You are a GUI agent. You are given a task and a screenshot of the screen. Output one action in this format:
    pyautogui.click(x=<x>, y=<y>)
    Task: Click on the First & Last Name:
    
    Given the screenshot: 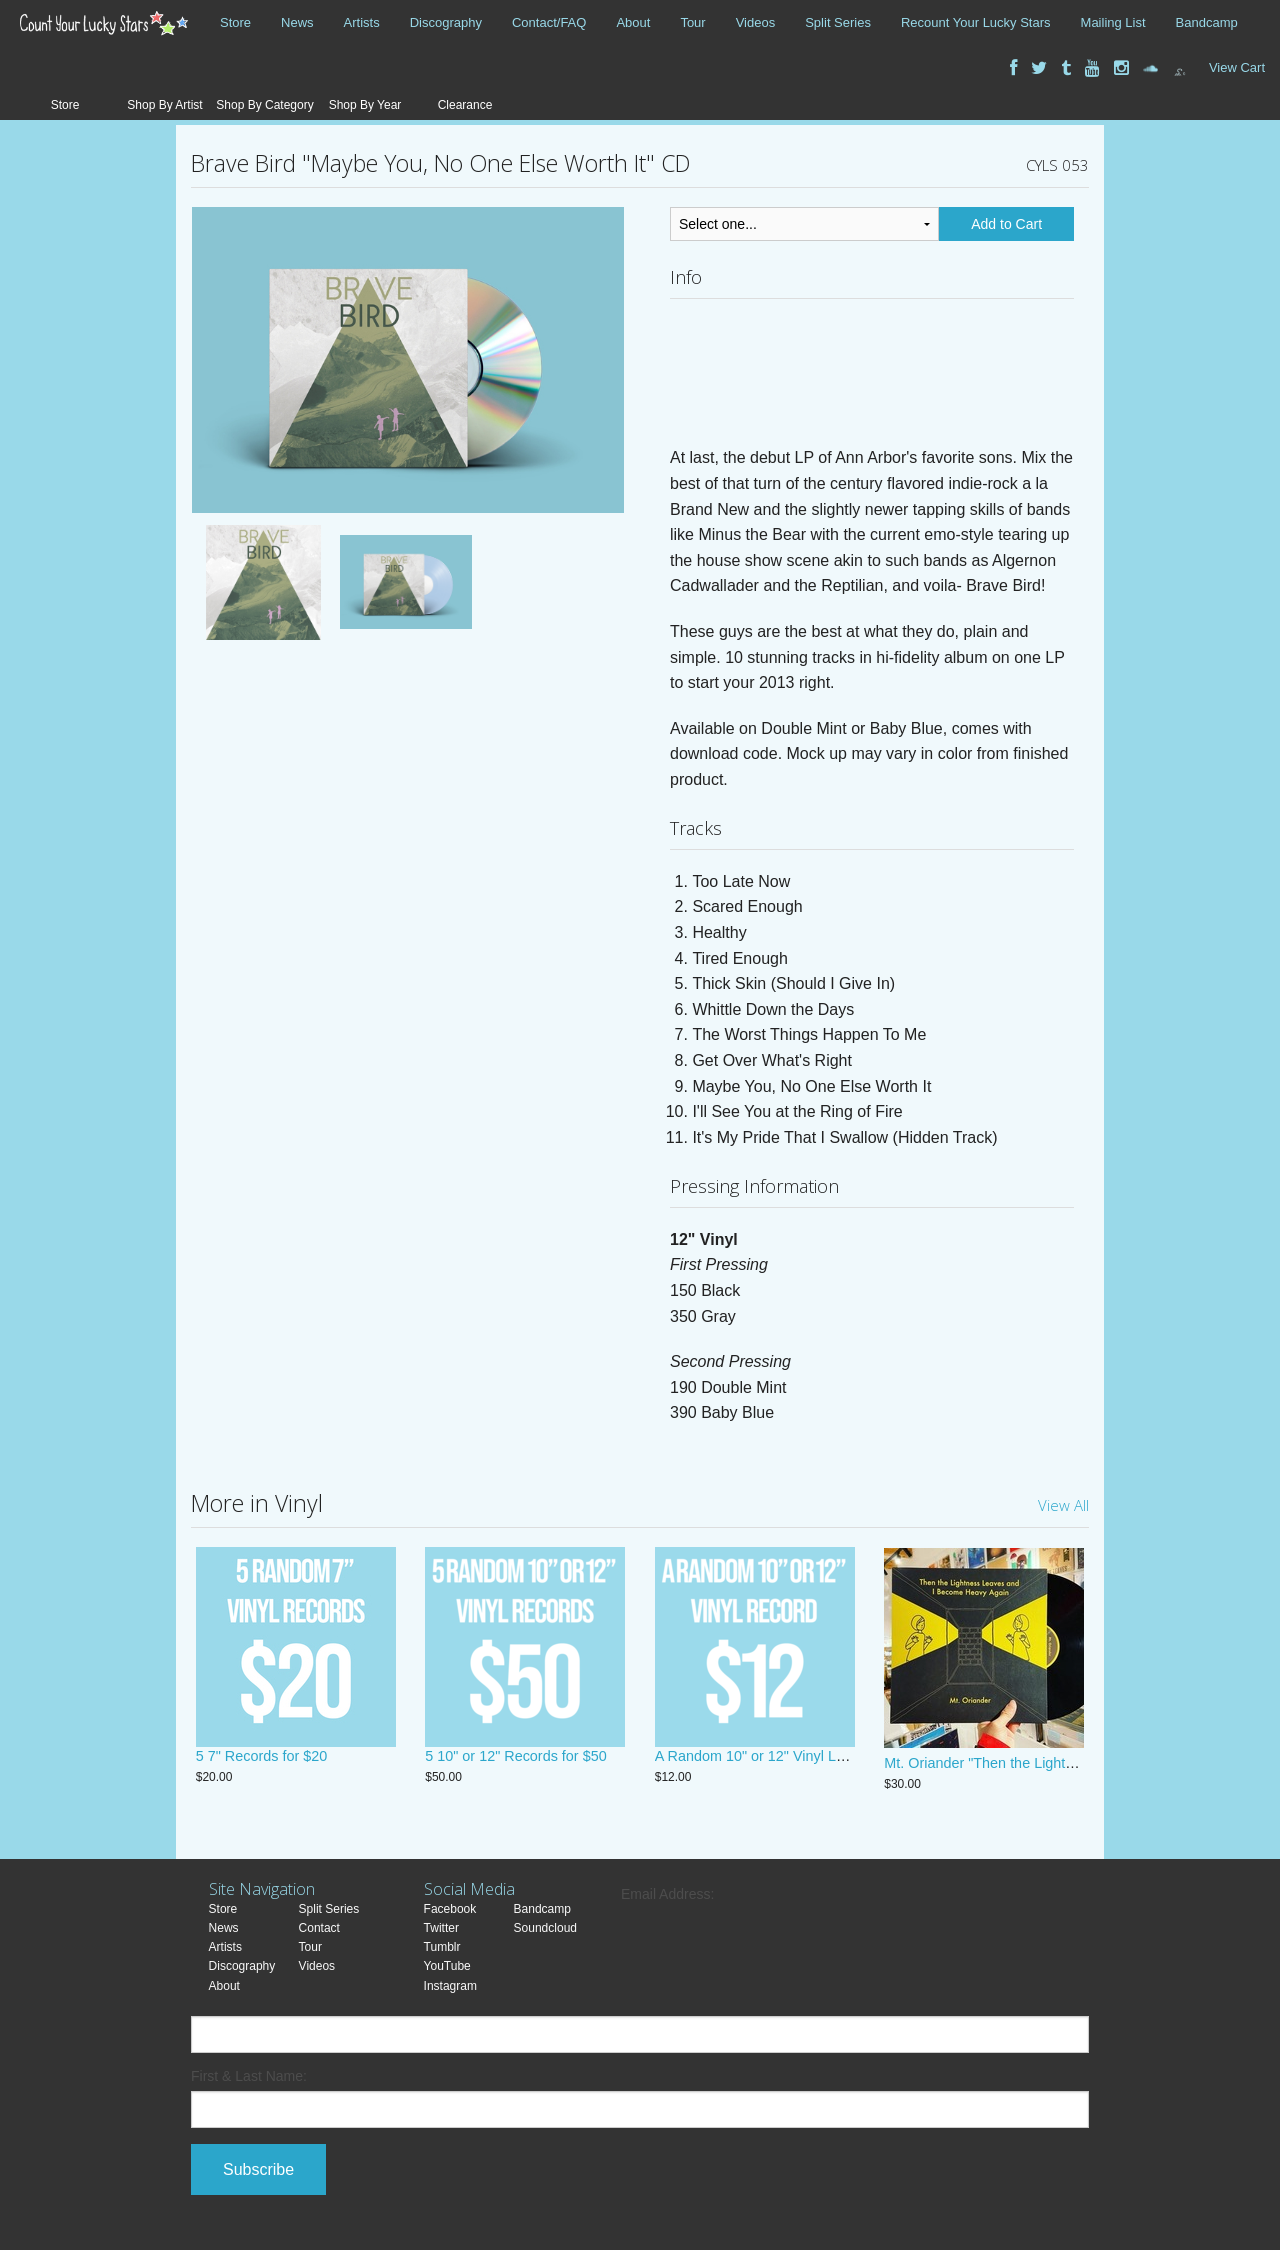 What is the action you would take?
    pyautogui.click(x=249, y=2076)
    